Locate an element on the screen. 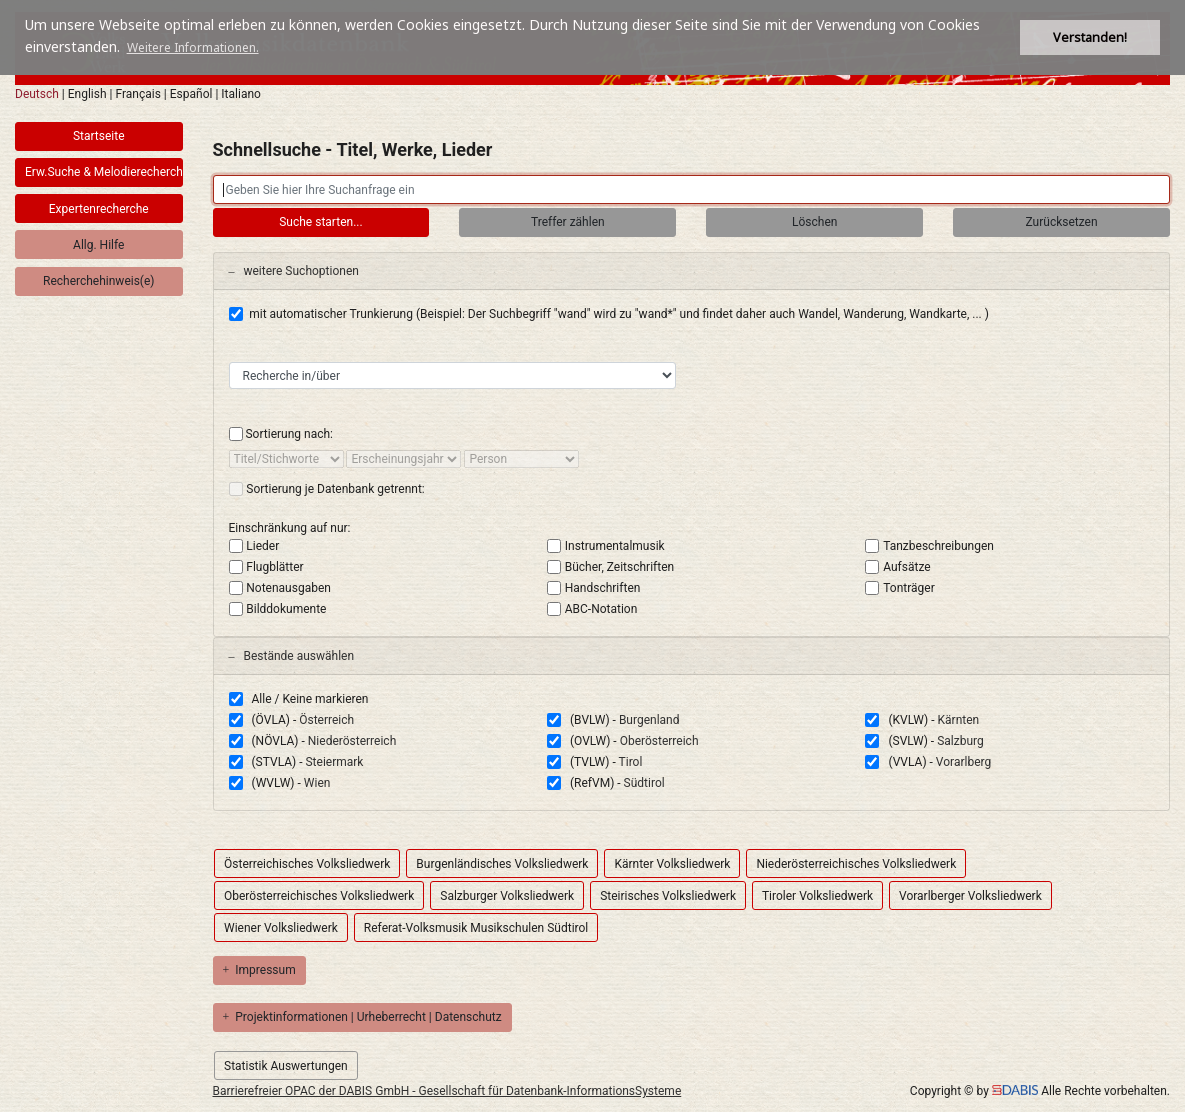  Referat-Volksmusik Musikschulen Südtirol is located at coordinates (476, 928).